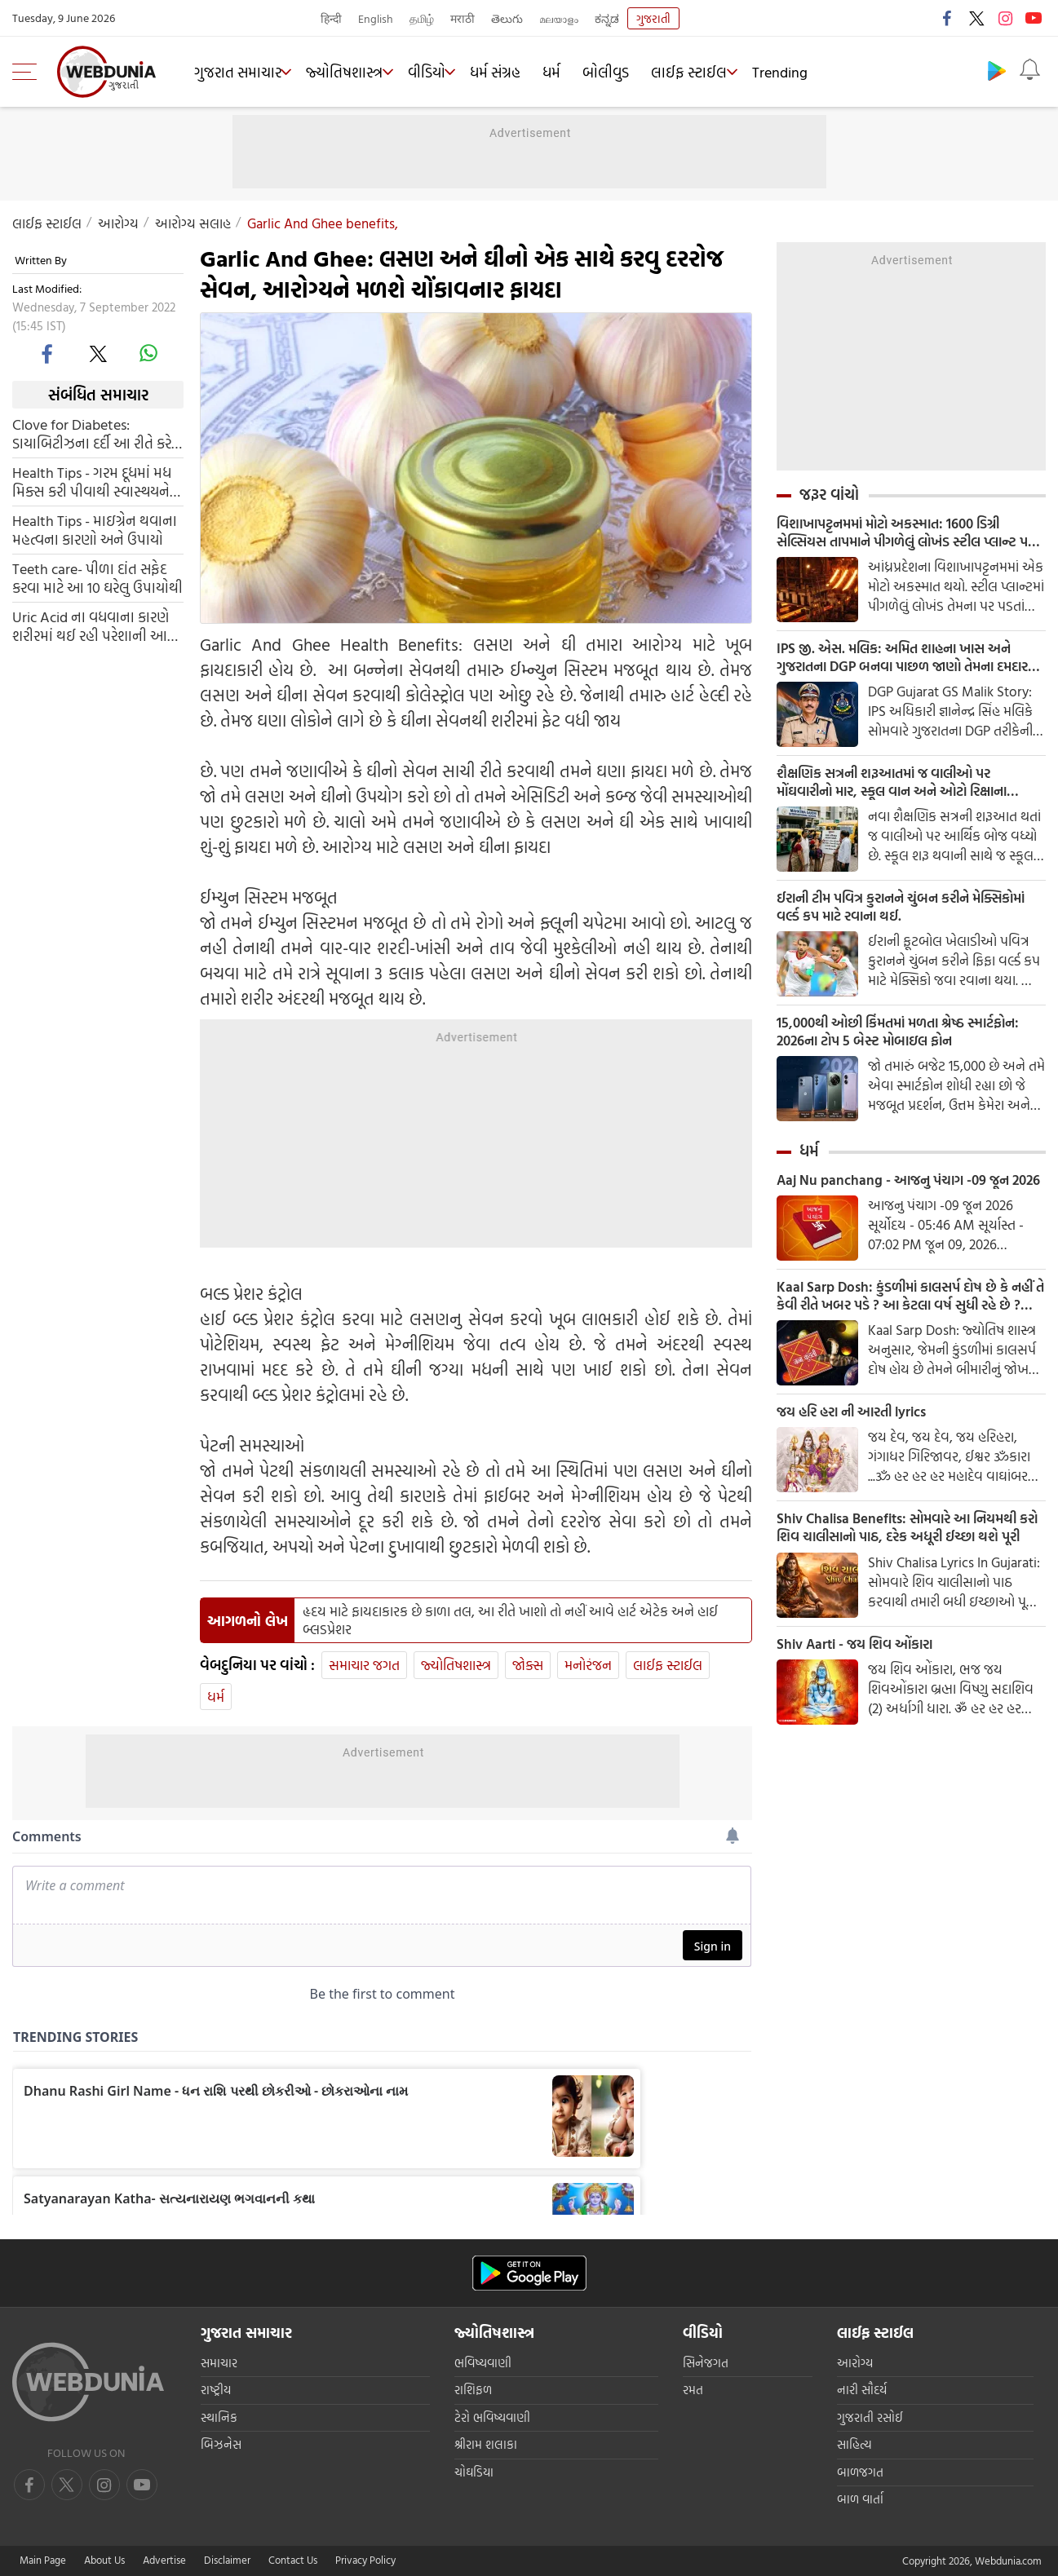 The image size is (1058, 2576). What do you see at coordinates (28, 71) in the screenshot?
I see `[menu]` at bounding box center [28, 71].